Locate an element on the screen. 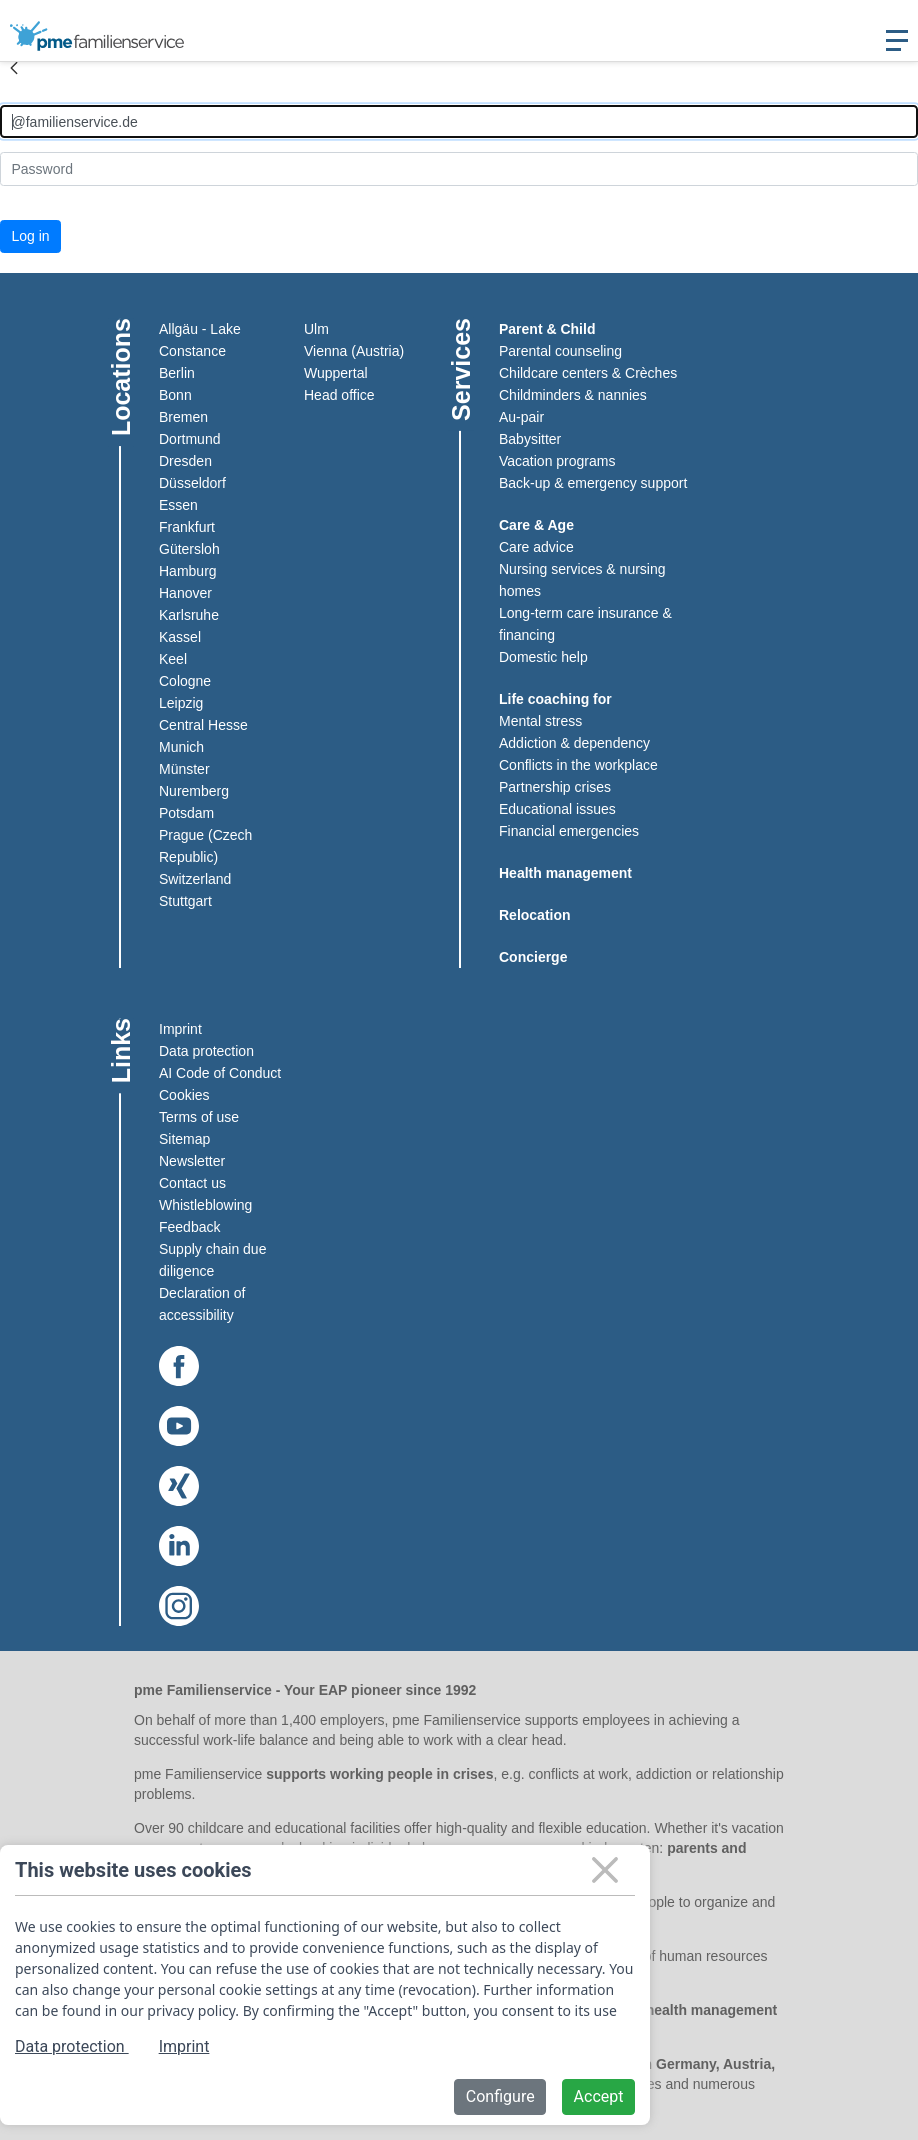 This screenshot has height=2140, width=918. Domestic help is located at coordinates (543, 657).